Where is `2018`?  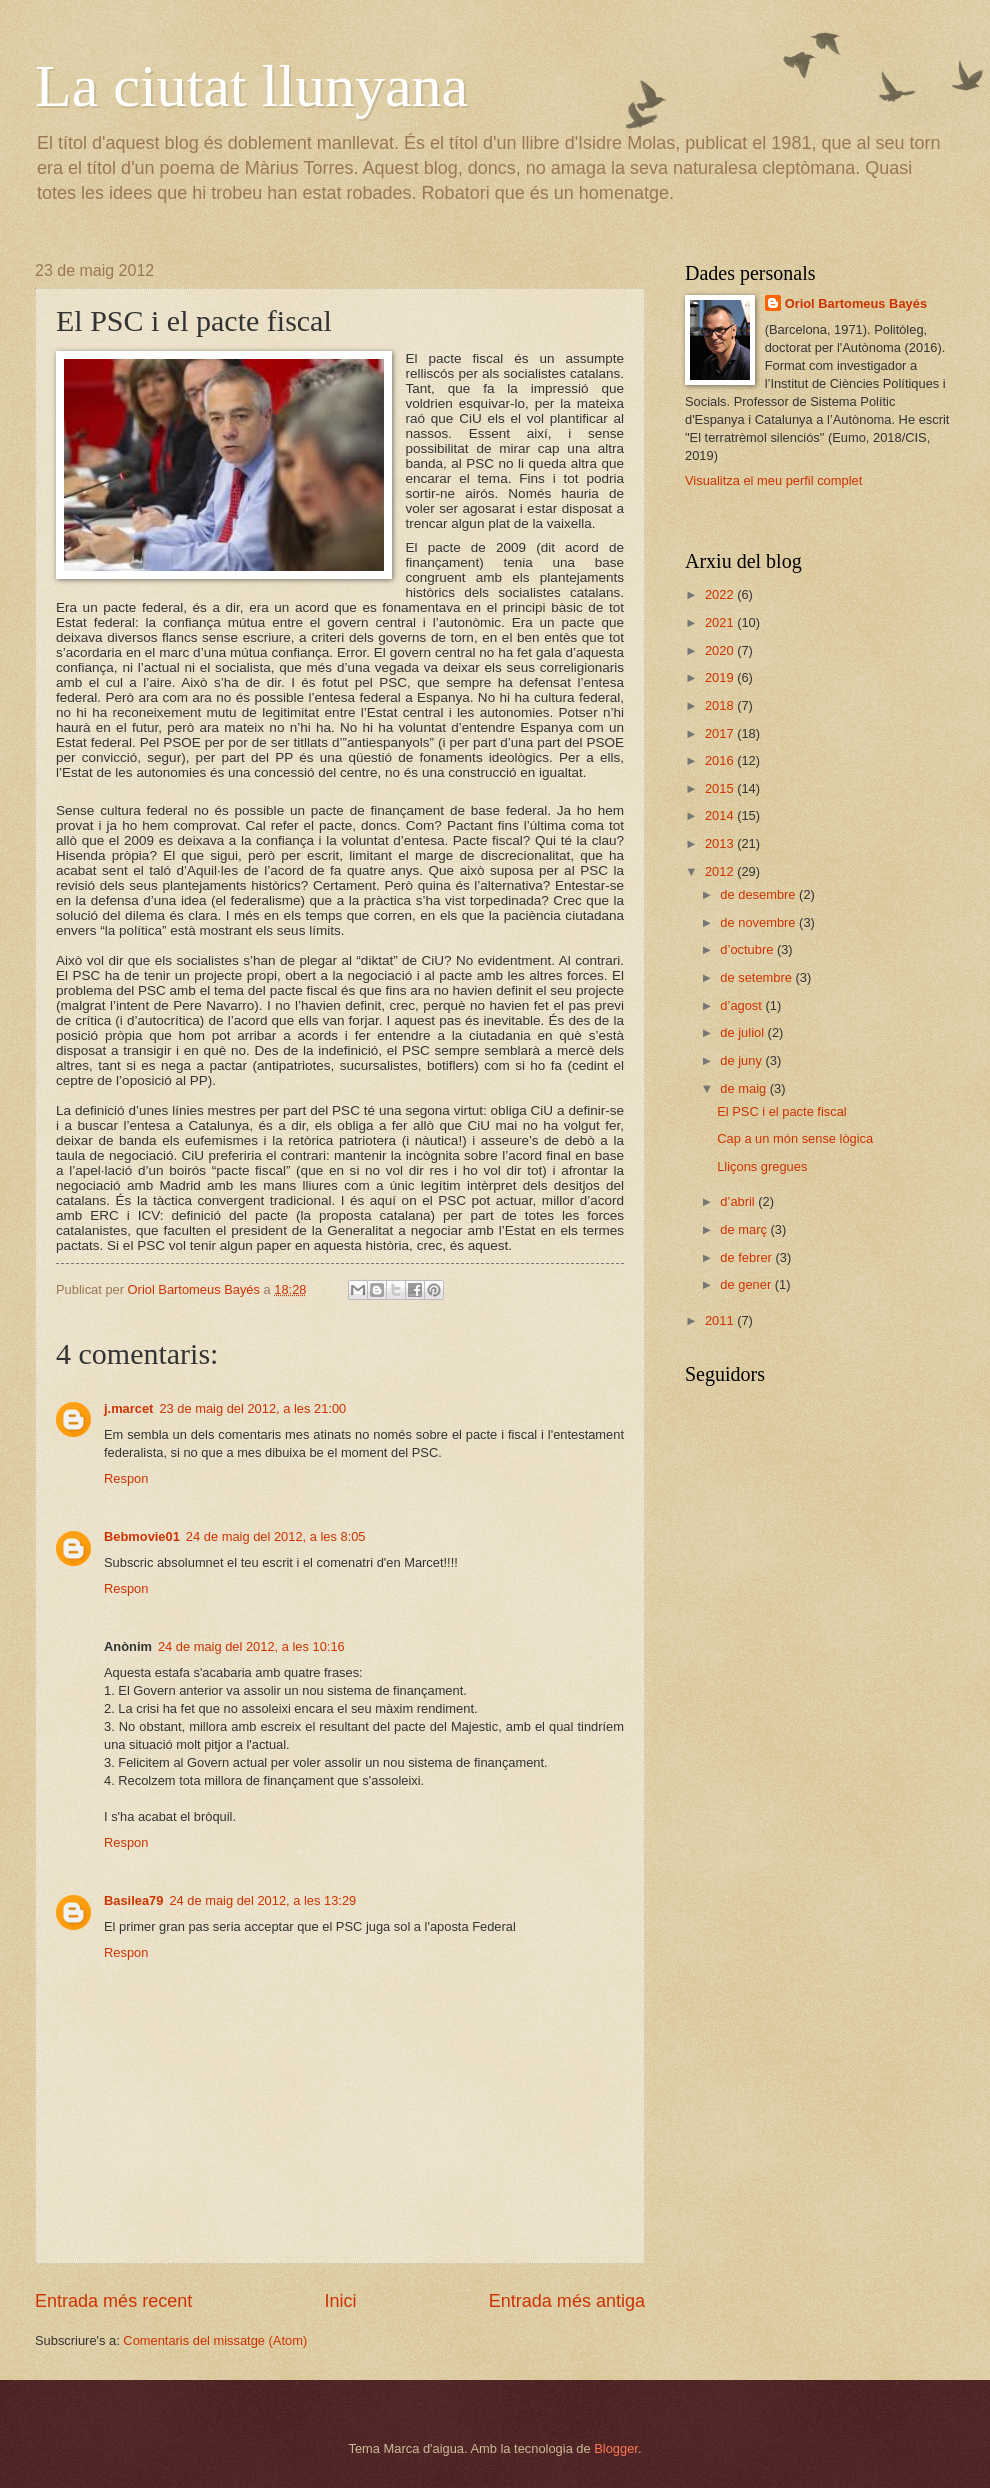 2018 is located at coordinates (721, 705).